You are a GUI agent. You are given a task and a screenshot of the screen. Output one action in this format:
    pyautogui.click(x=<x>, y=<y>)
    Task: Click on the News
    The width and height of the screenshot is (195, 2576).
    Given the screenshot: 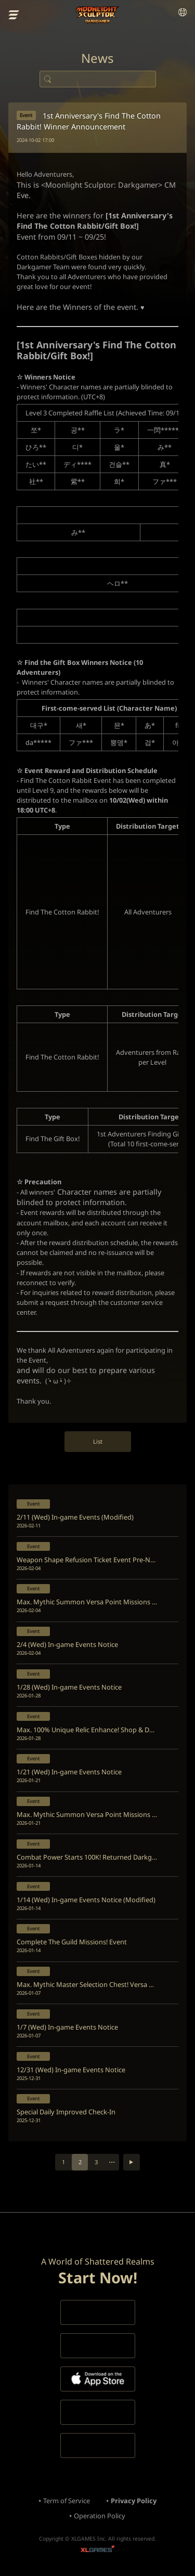 What is the action you would take?
    pyautogui.click(x=97, y=58)
    